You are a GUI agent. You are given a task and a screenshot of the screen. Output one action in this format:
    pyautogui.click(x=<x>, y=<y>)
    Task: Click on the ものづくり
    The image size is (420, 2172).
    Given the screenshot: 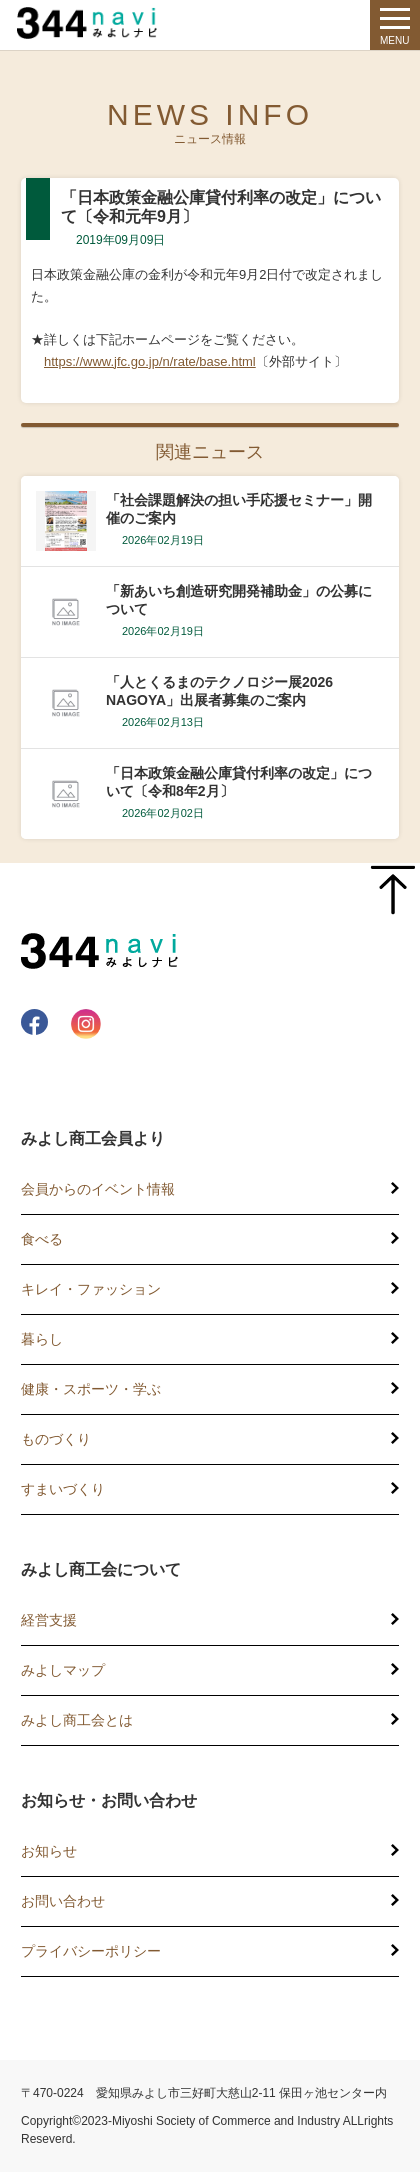 What is the action you would take?
    pyautogui.click(x=56, y=1439)
    